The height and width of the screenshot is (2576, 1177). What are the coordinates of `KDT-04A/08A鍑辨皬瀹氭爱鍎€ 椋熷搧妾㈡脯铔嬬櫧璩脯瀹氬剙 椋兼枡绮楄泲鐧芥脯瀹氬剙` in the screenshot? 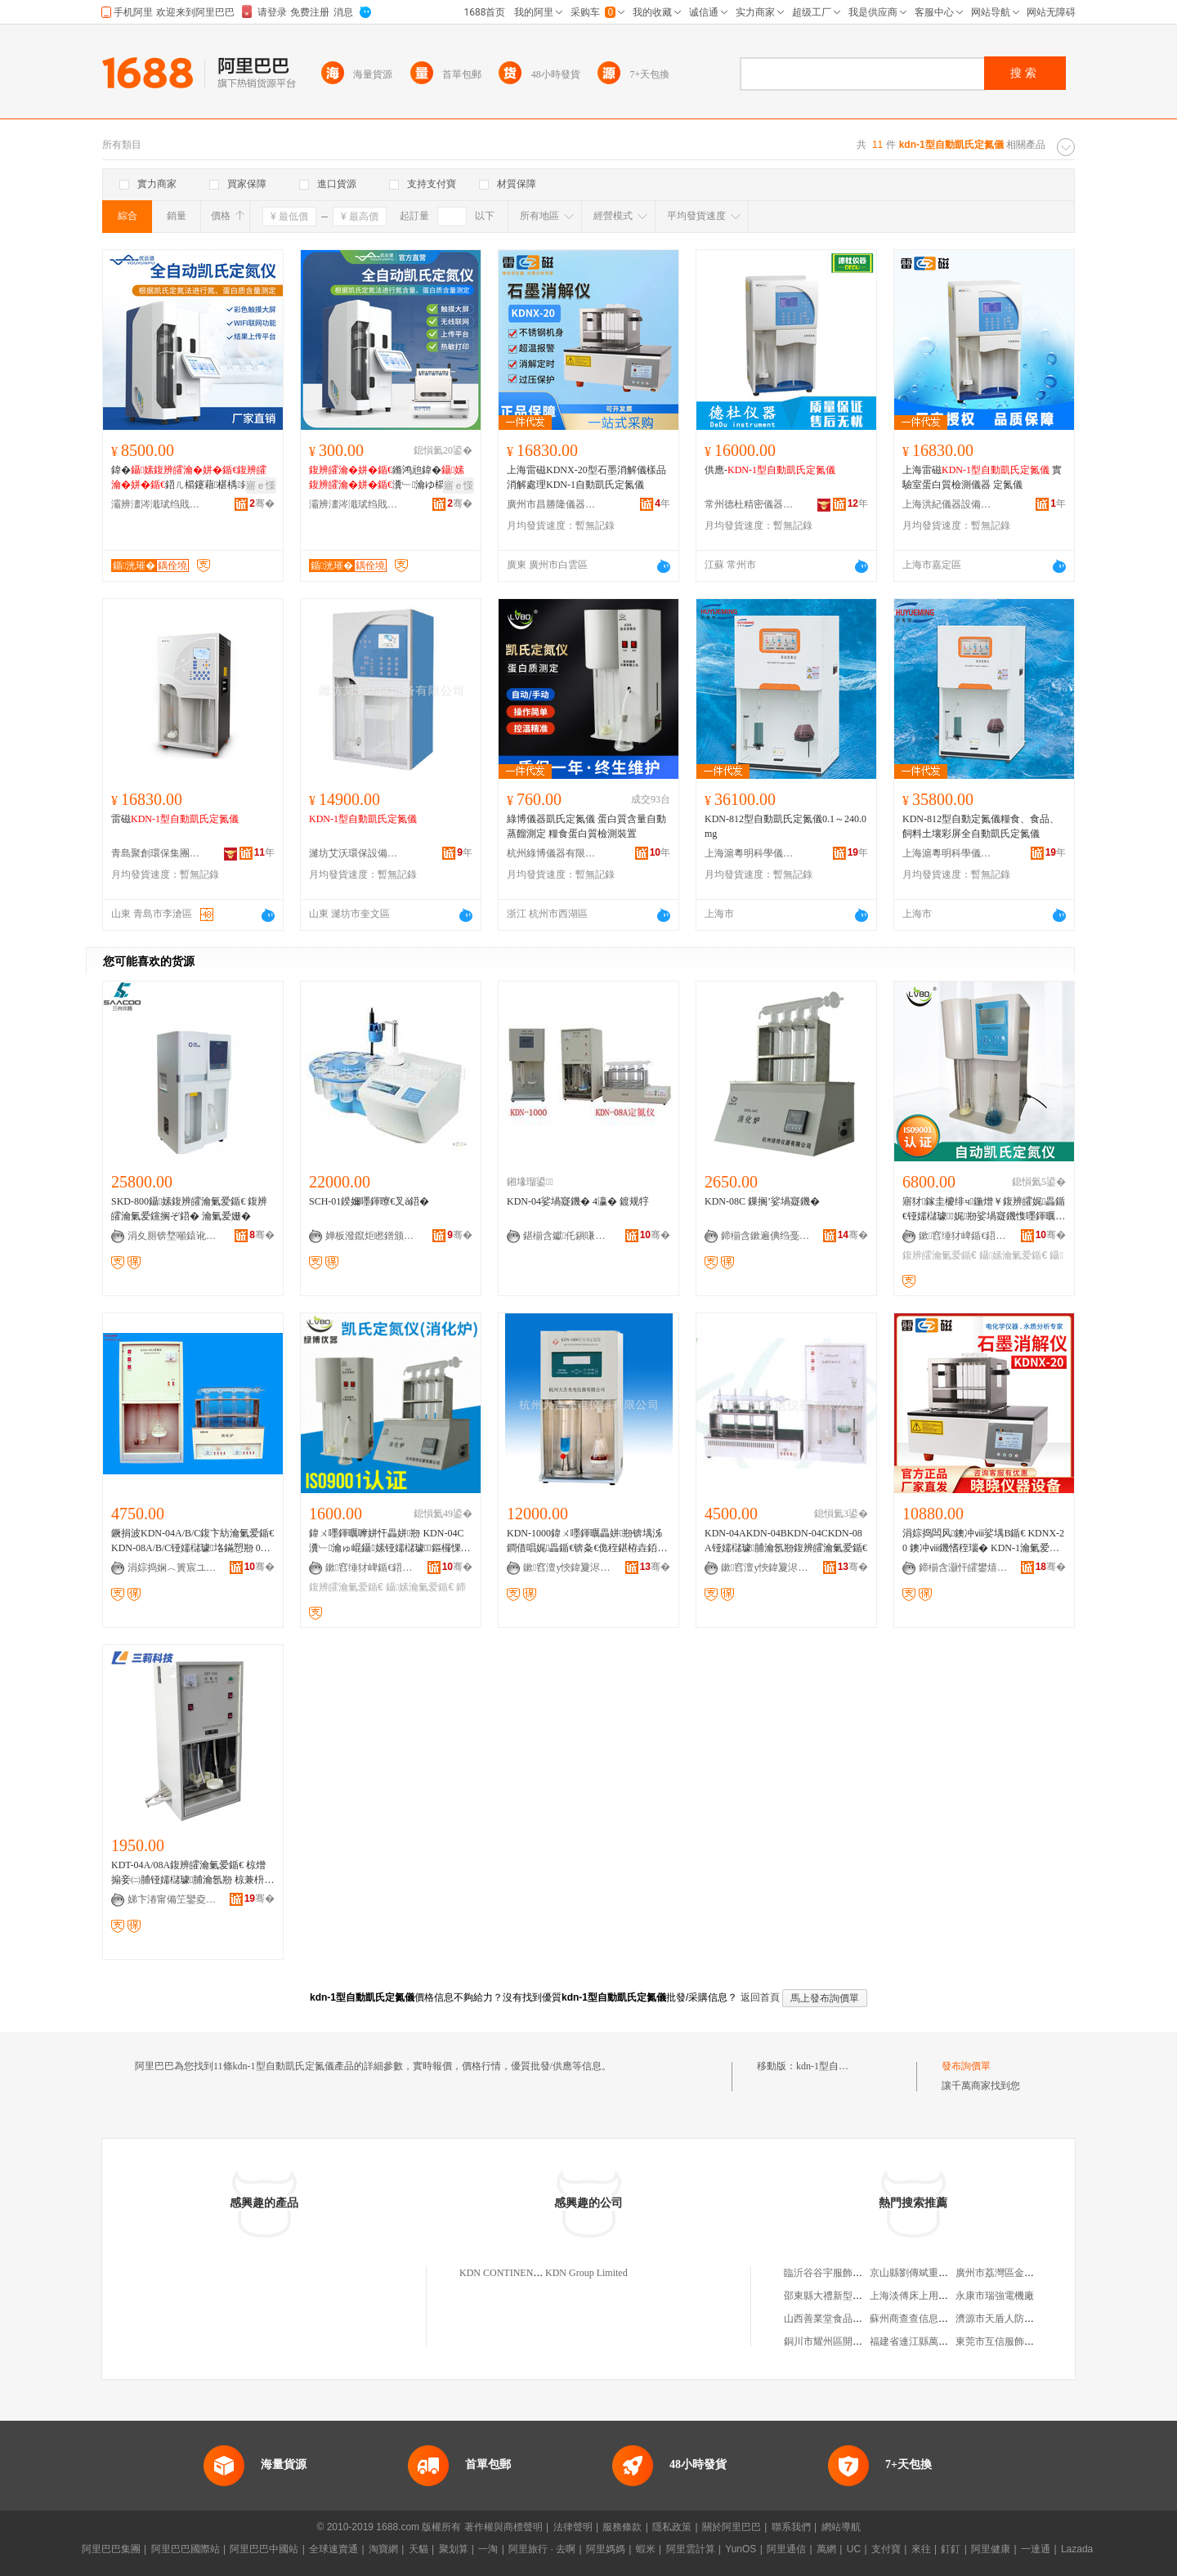 It's located at (192, 1873).